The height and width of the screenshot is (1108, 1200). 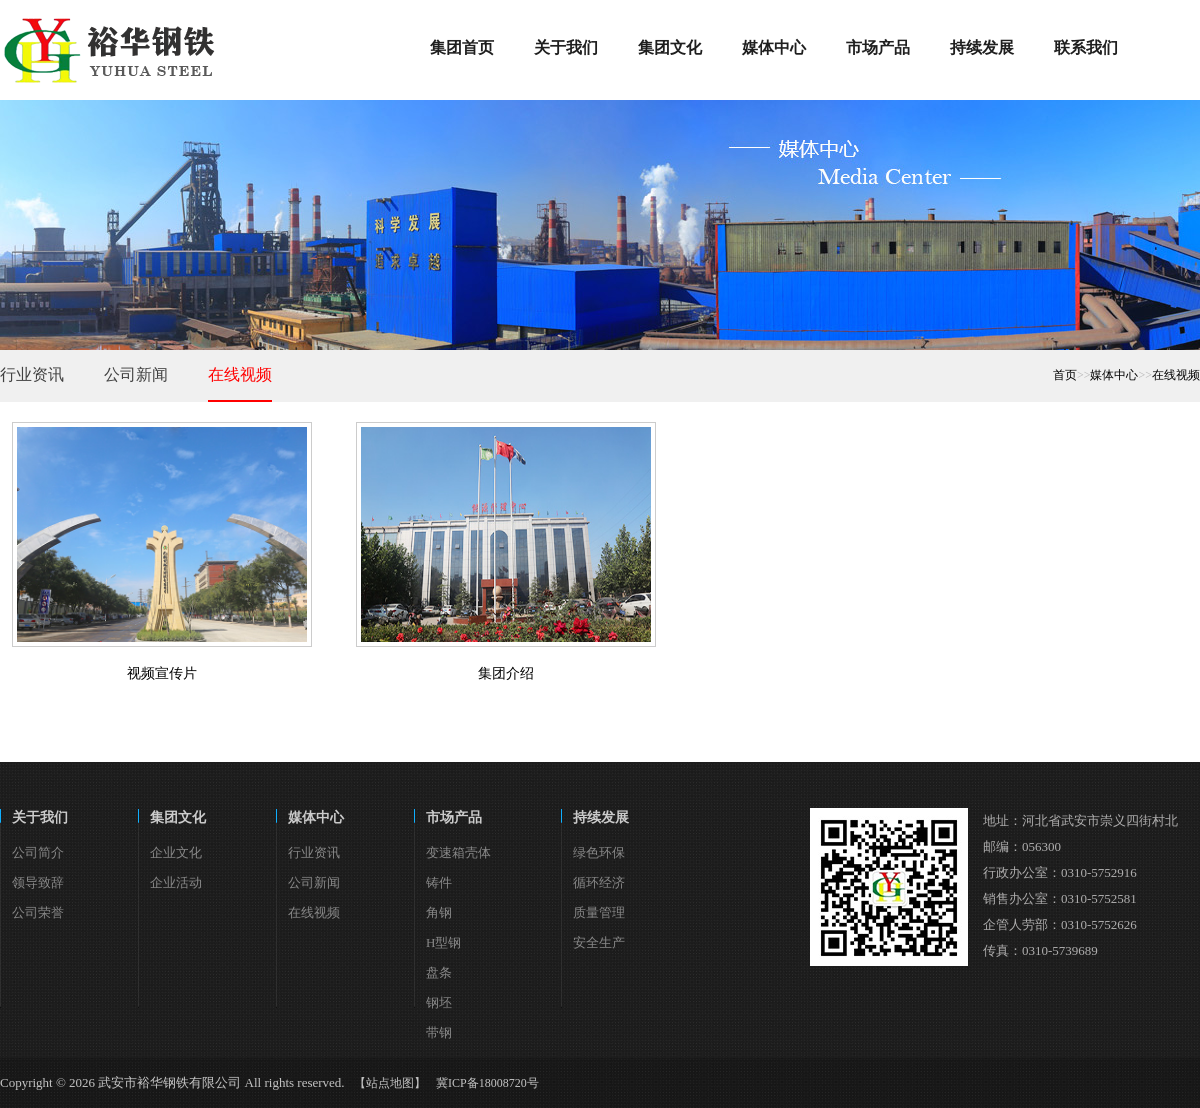 I want to click on 公司荣誉, so click(x=38, y=912).